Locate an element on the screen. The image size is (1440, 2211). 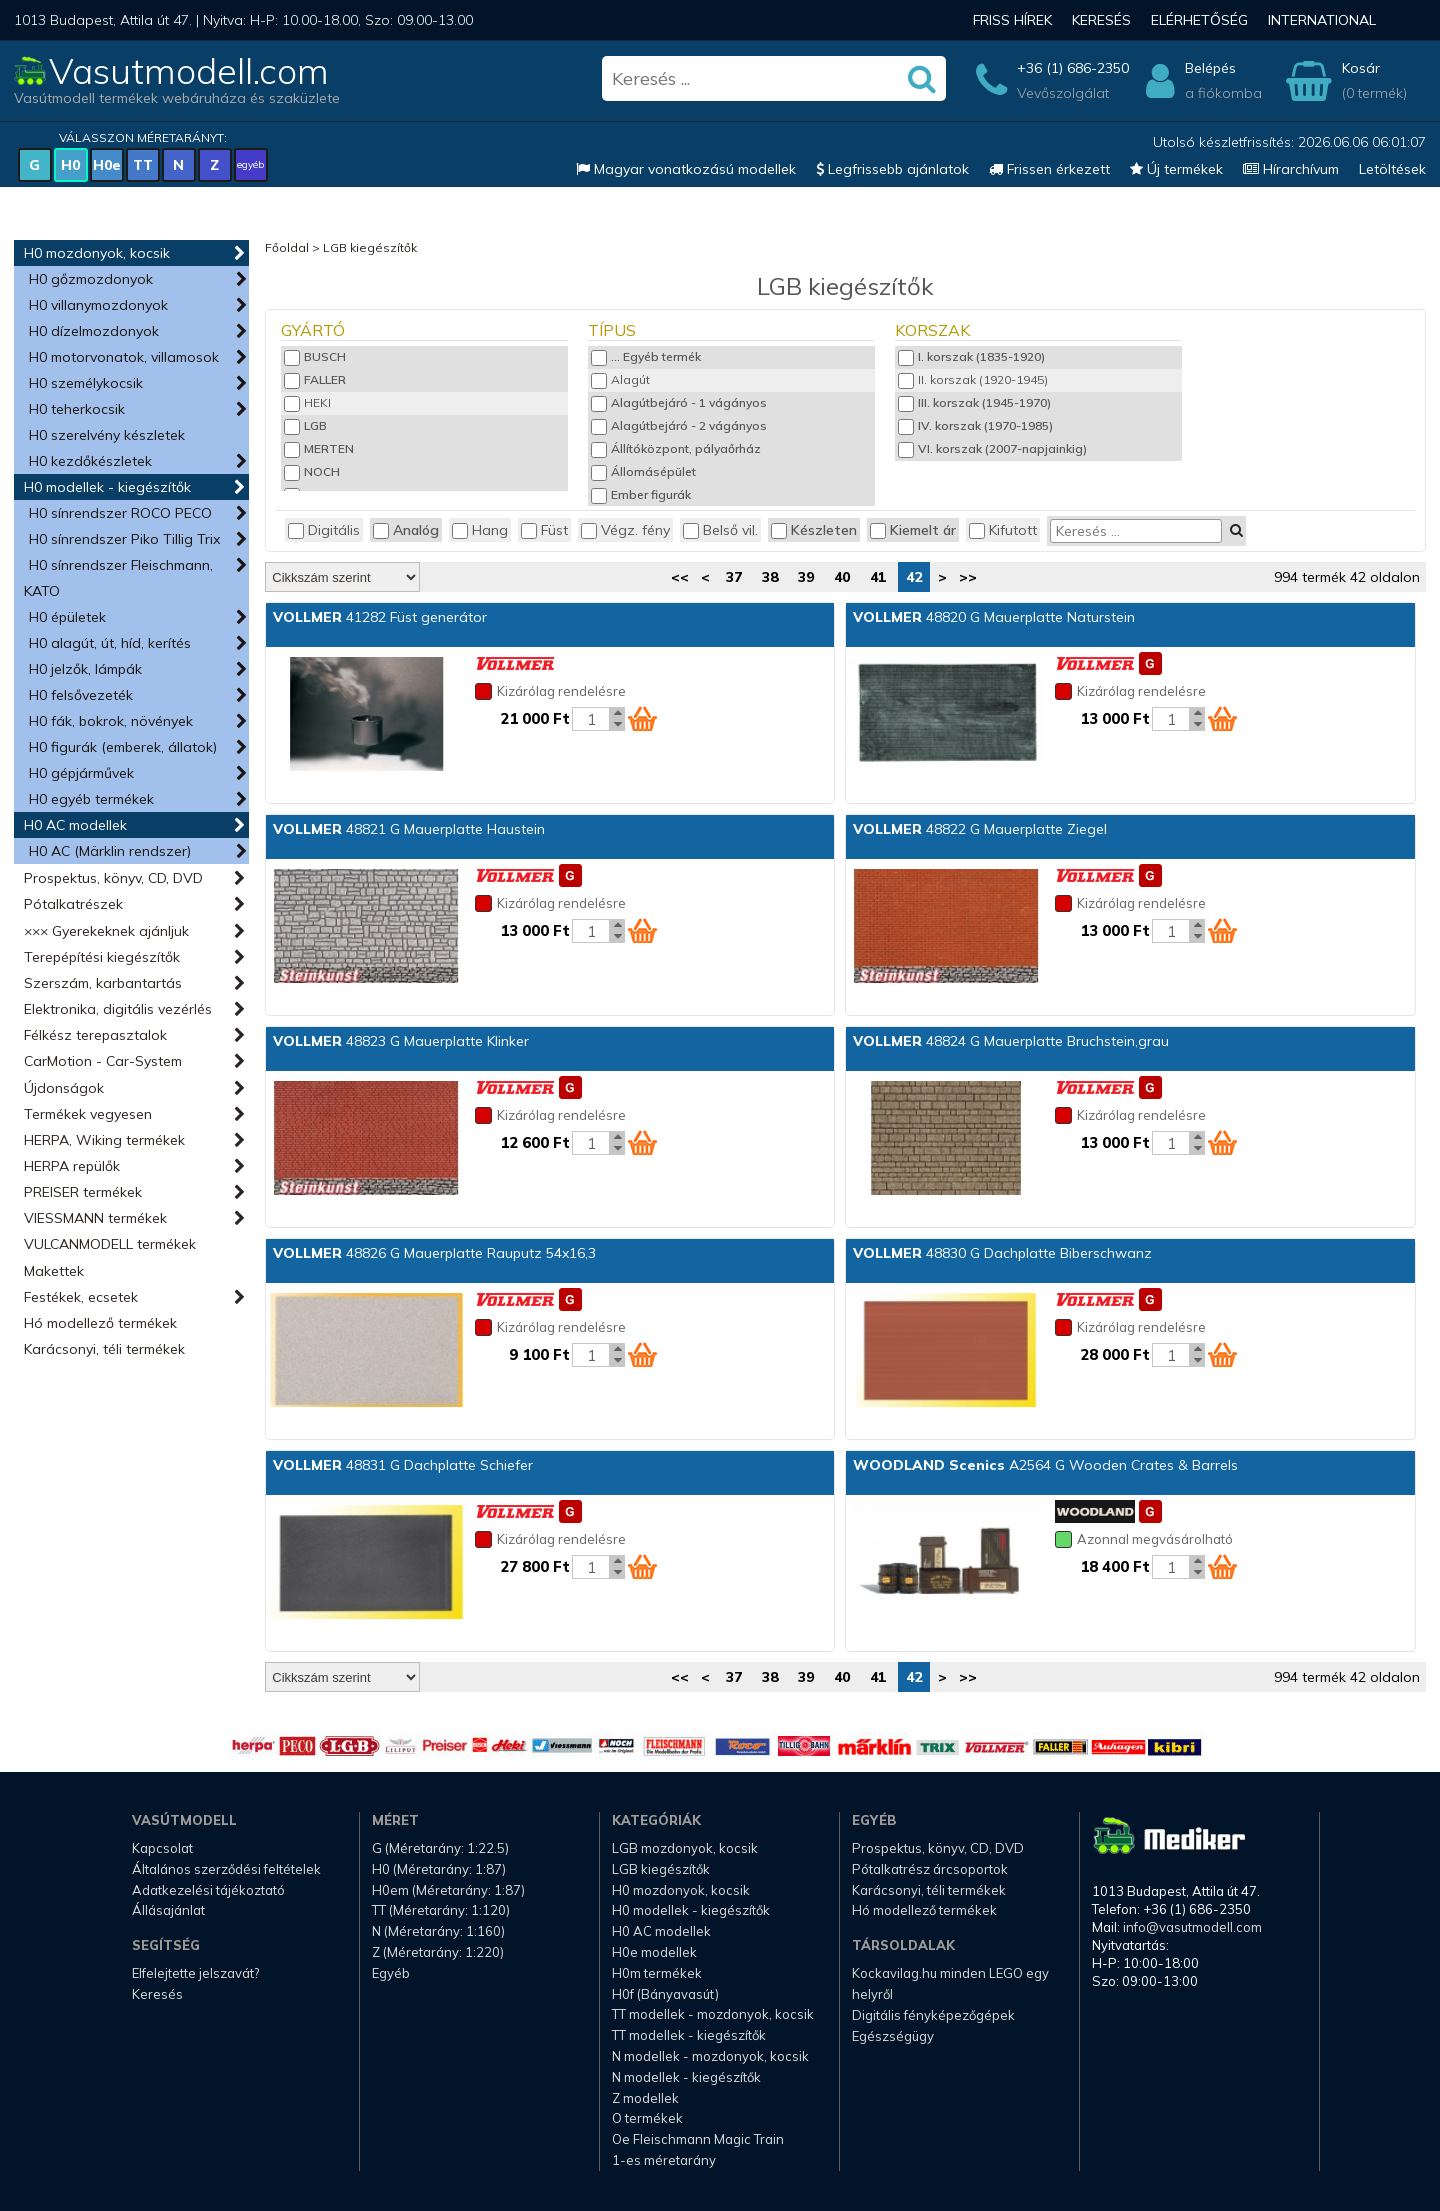
H0e is located at coordinates (107, 165).